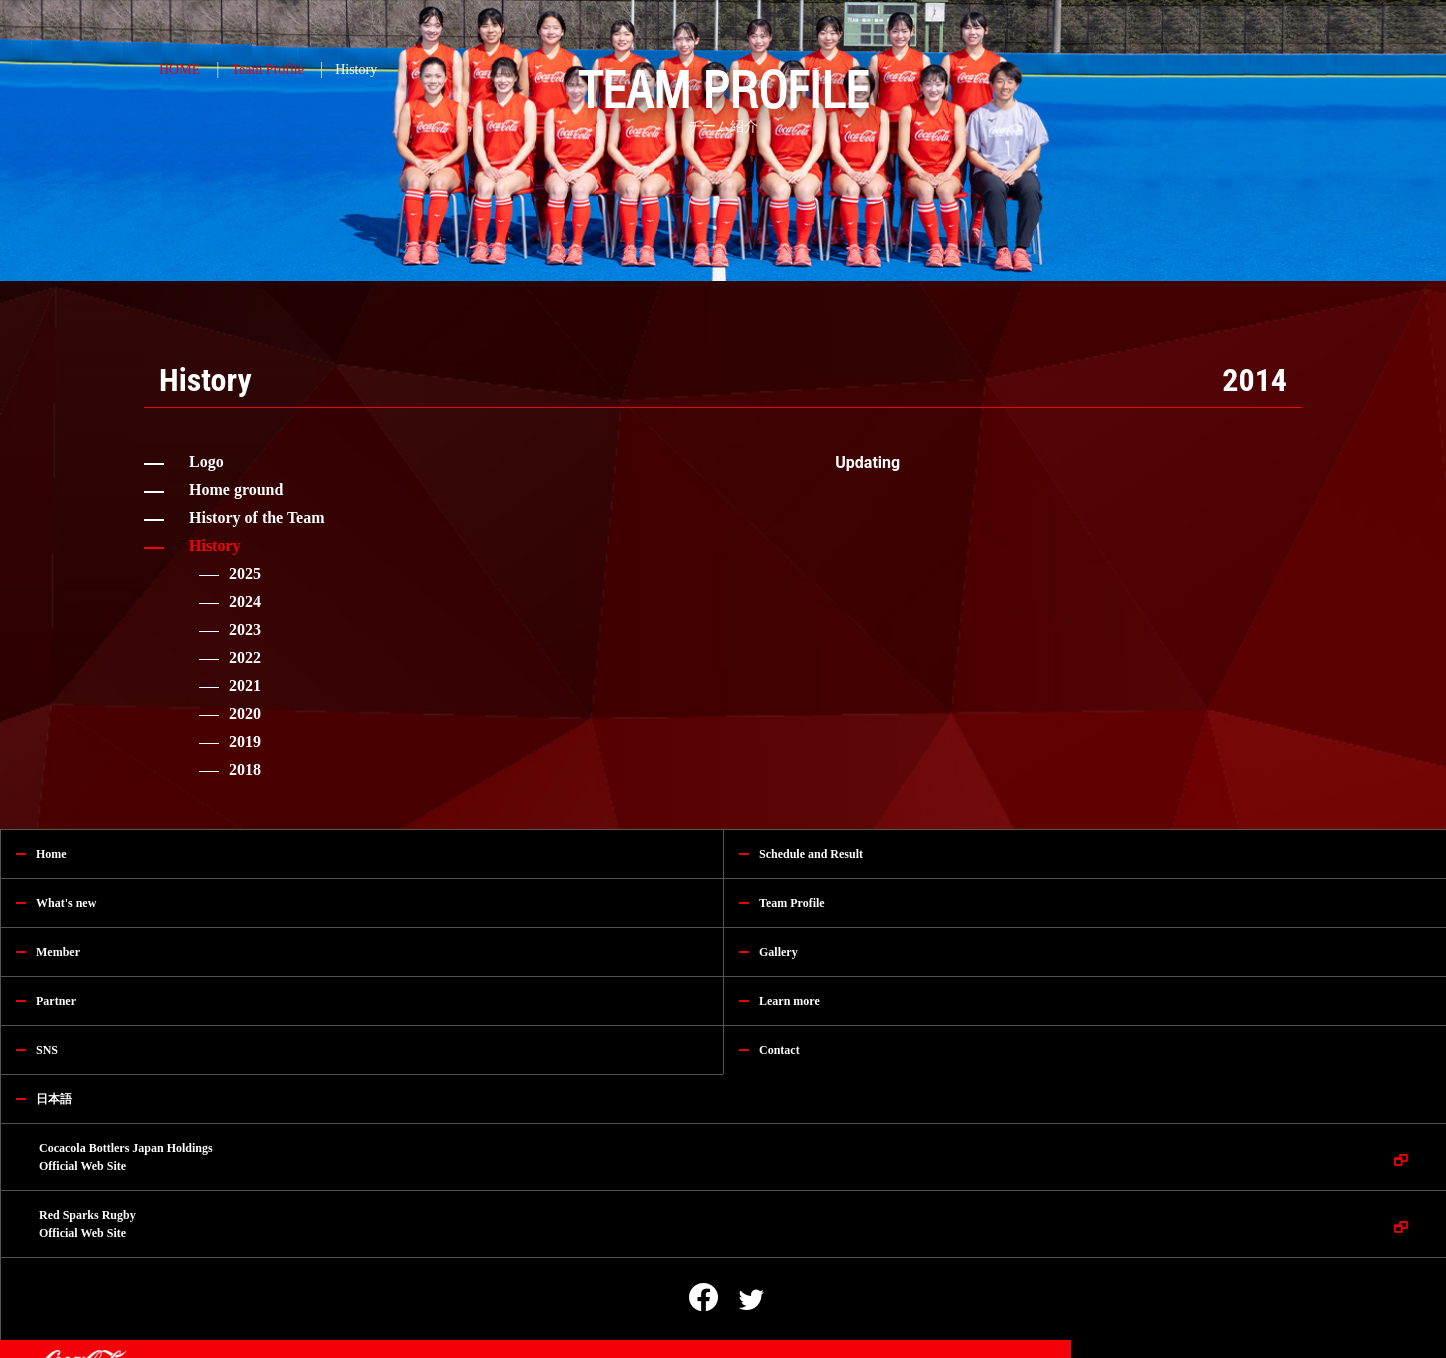 This screenshot has height=1358, width=1446. Describe the element at coordinates (179, 69) in the screenshot. I see `HOME` at that location.